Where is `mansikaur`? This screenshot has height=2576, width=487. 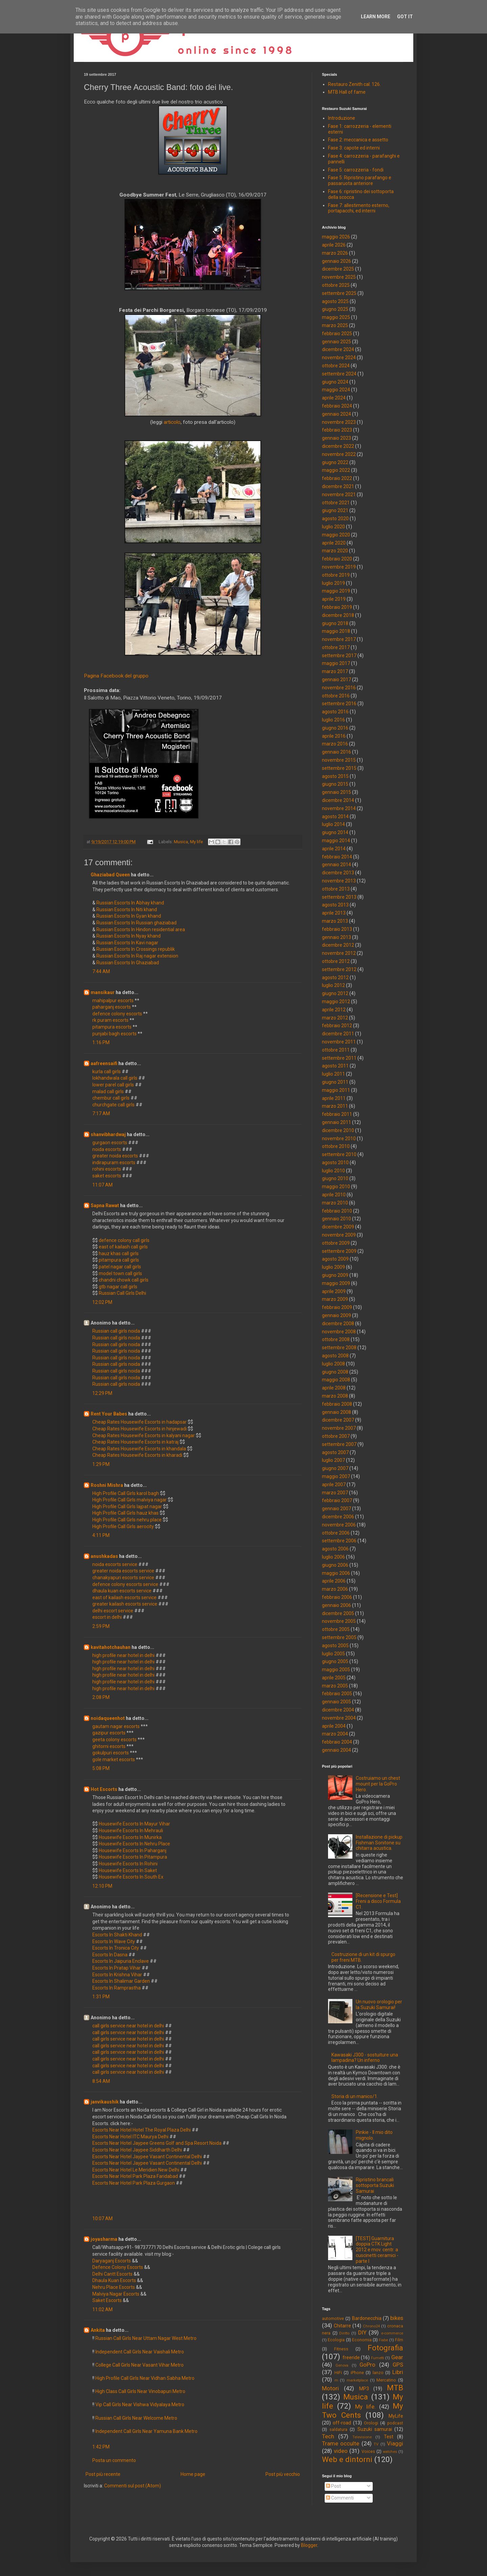
mansikaur is located at coordinates (103, 992).